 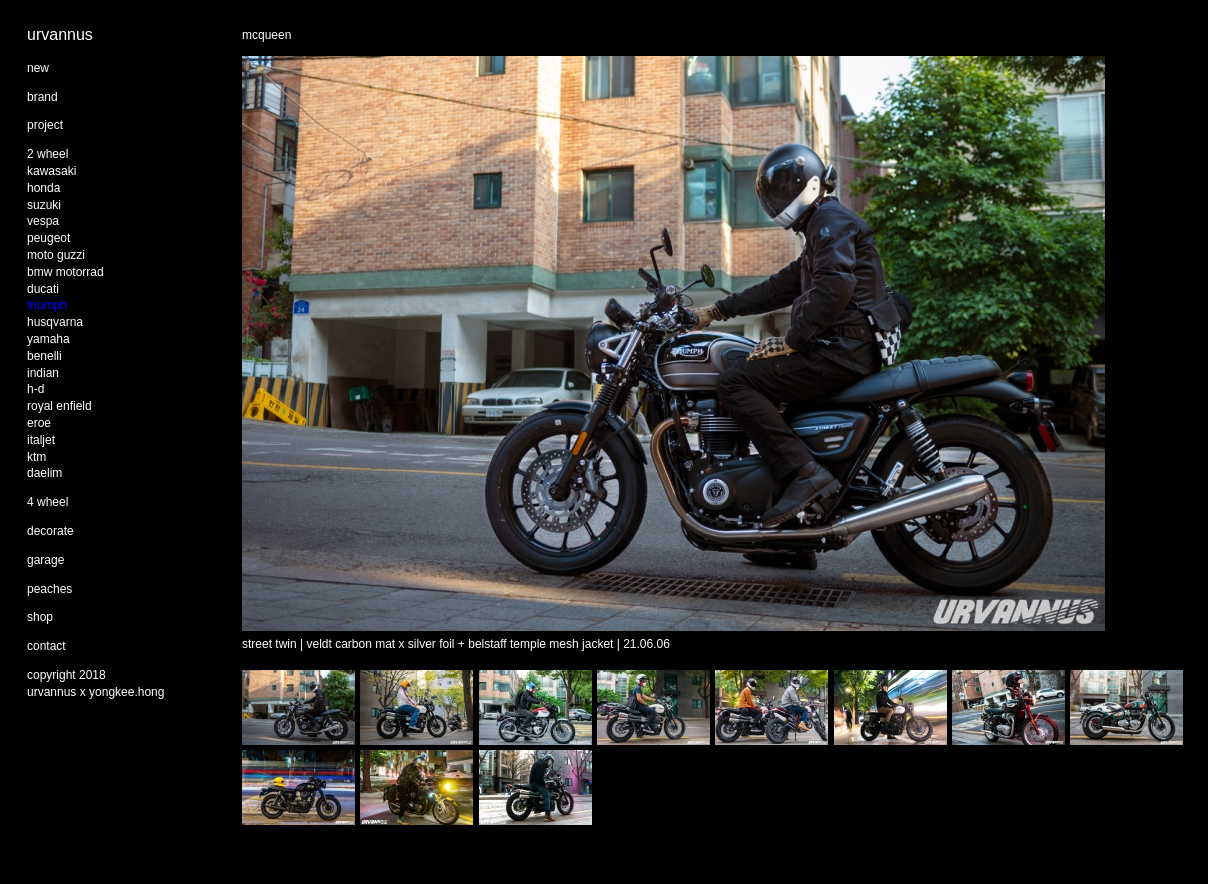 What do you see at coordinates (50, 531) in the screenshot?
I see `decorate` at bounding box center [50, 531].